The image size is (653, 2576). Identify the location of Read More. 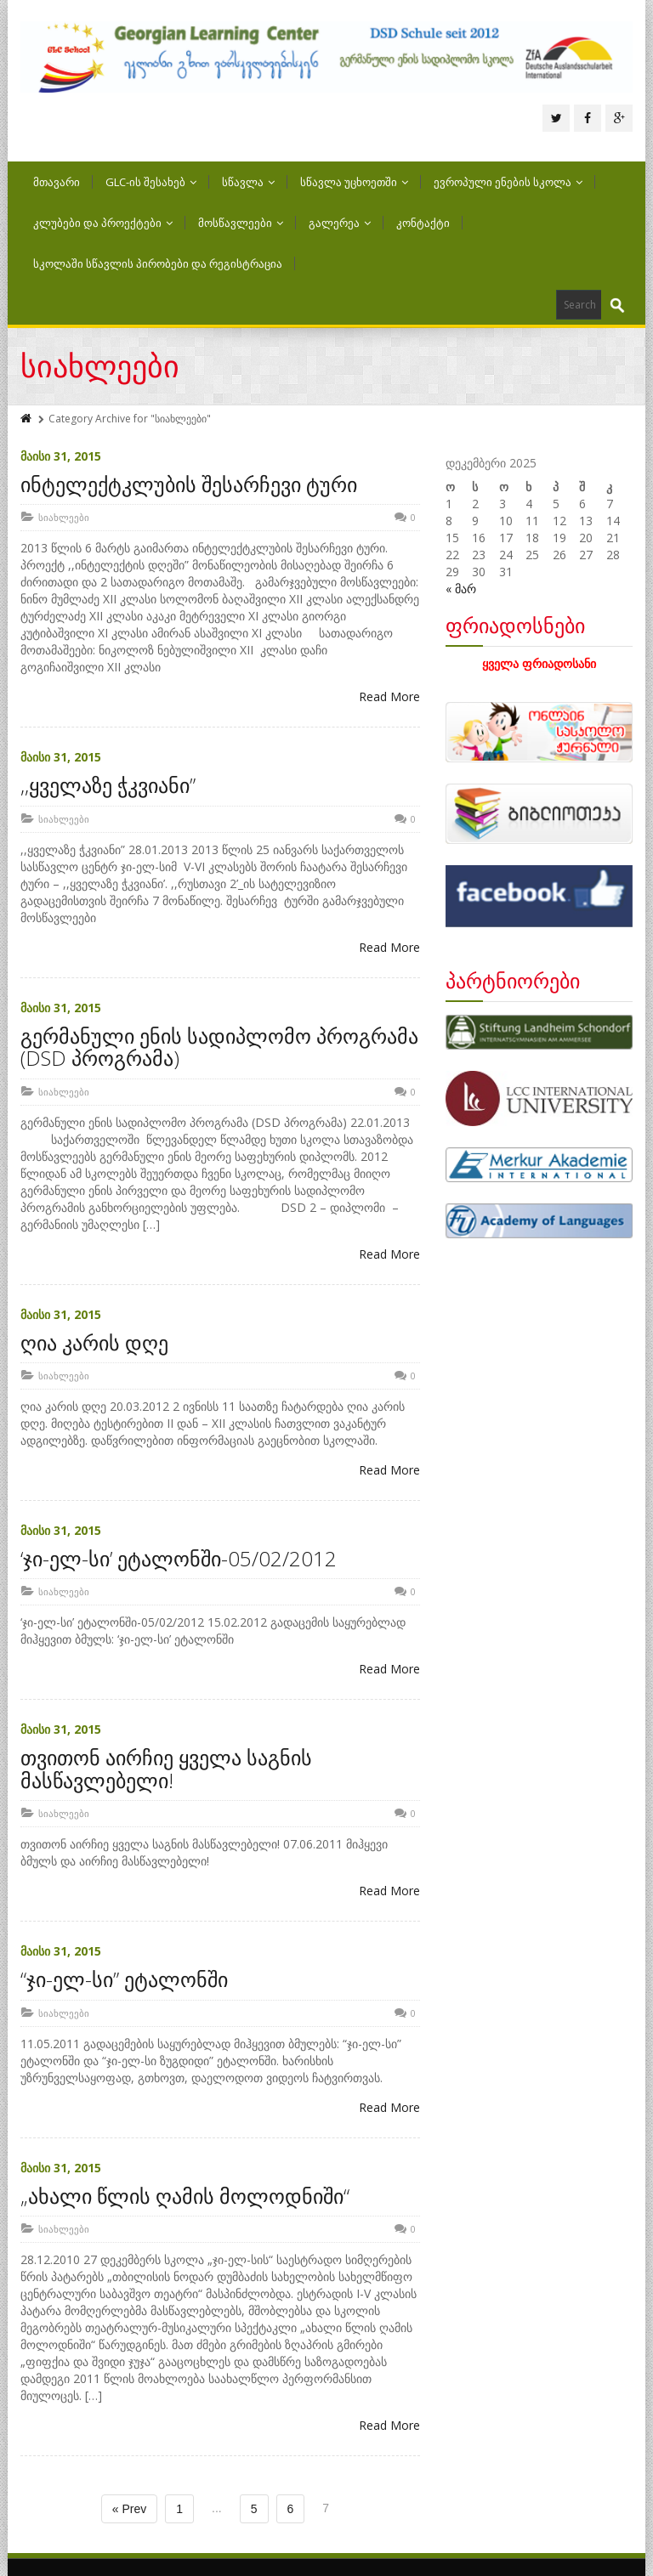
(389, 696).